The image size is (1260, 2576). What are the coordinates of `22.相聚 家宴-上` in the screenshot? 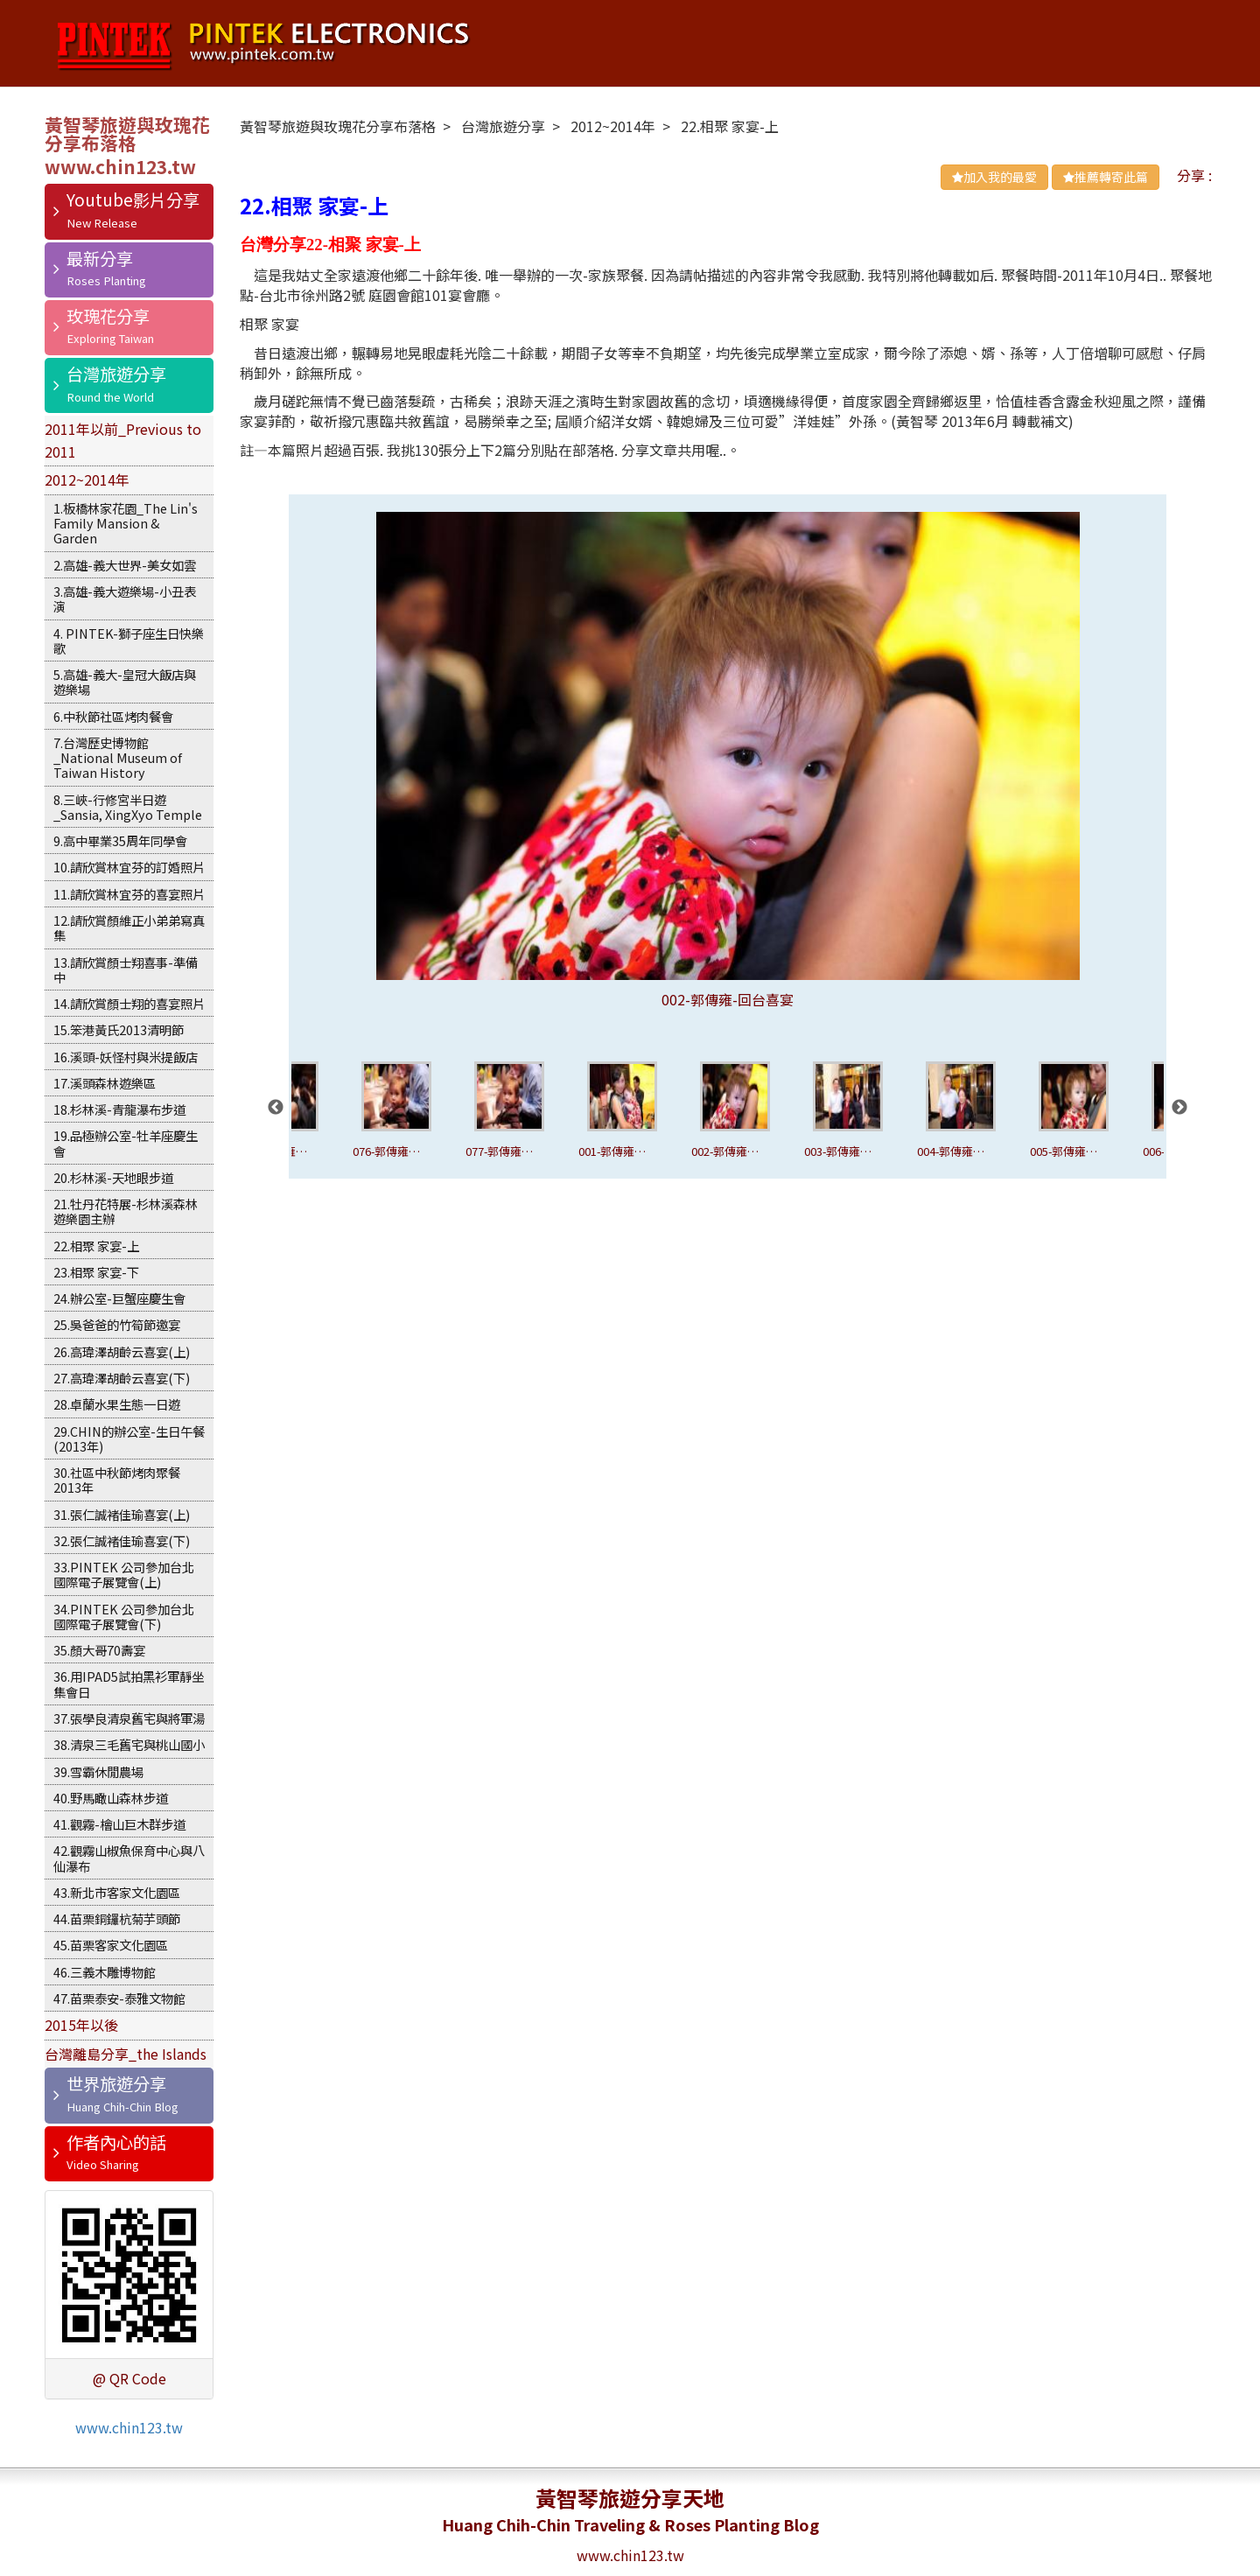 It's located at (96, 1245).